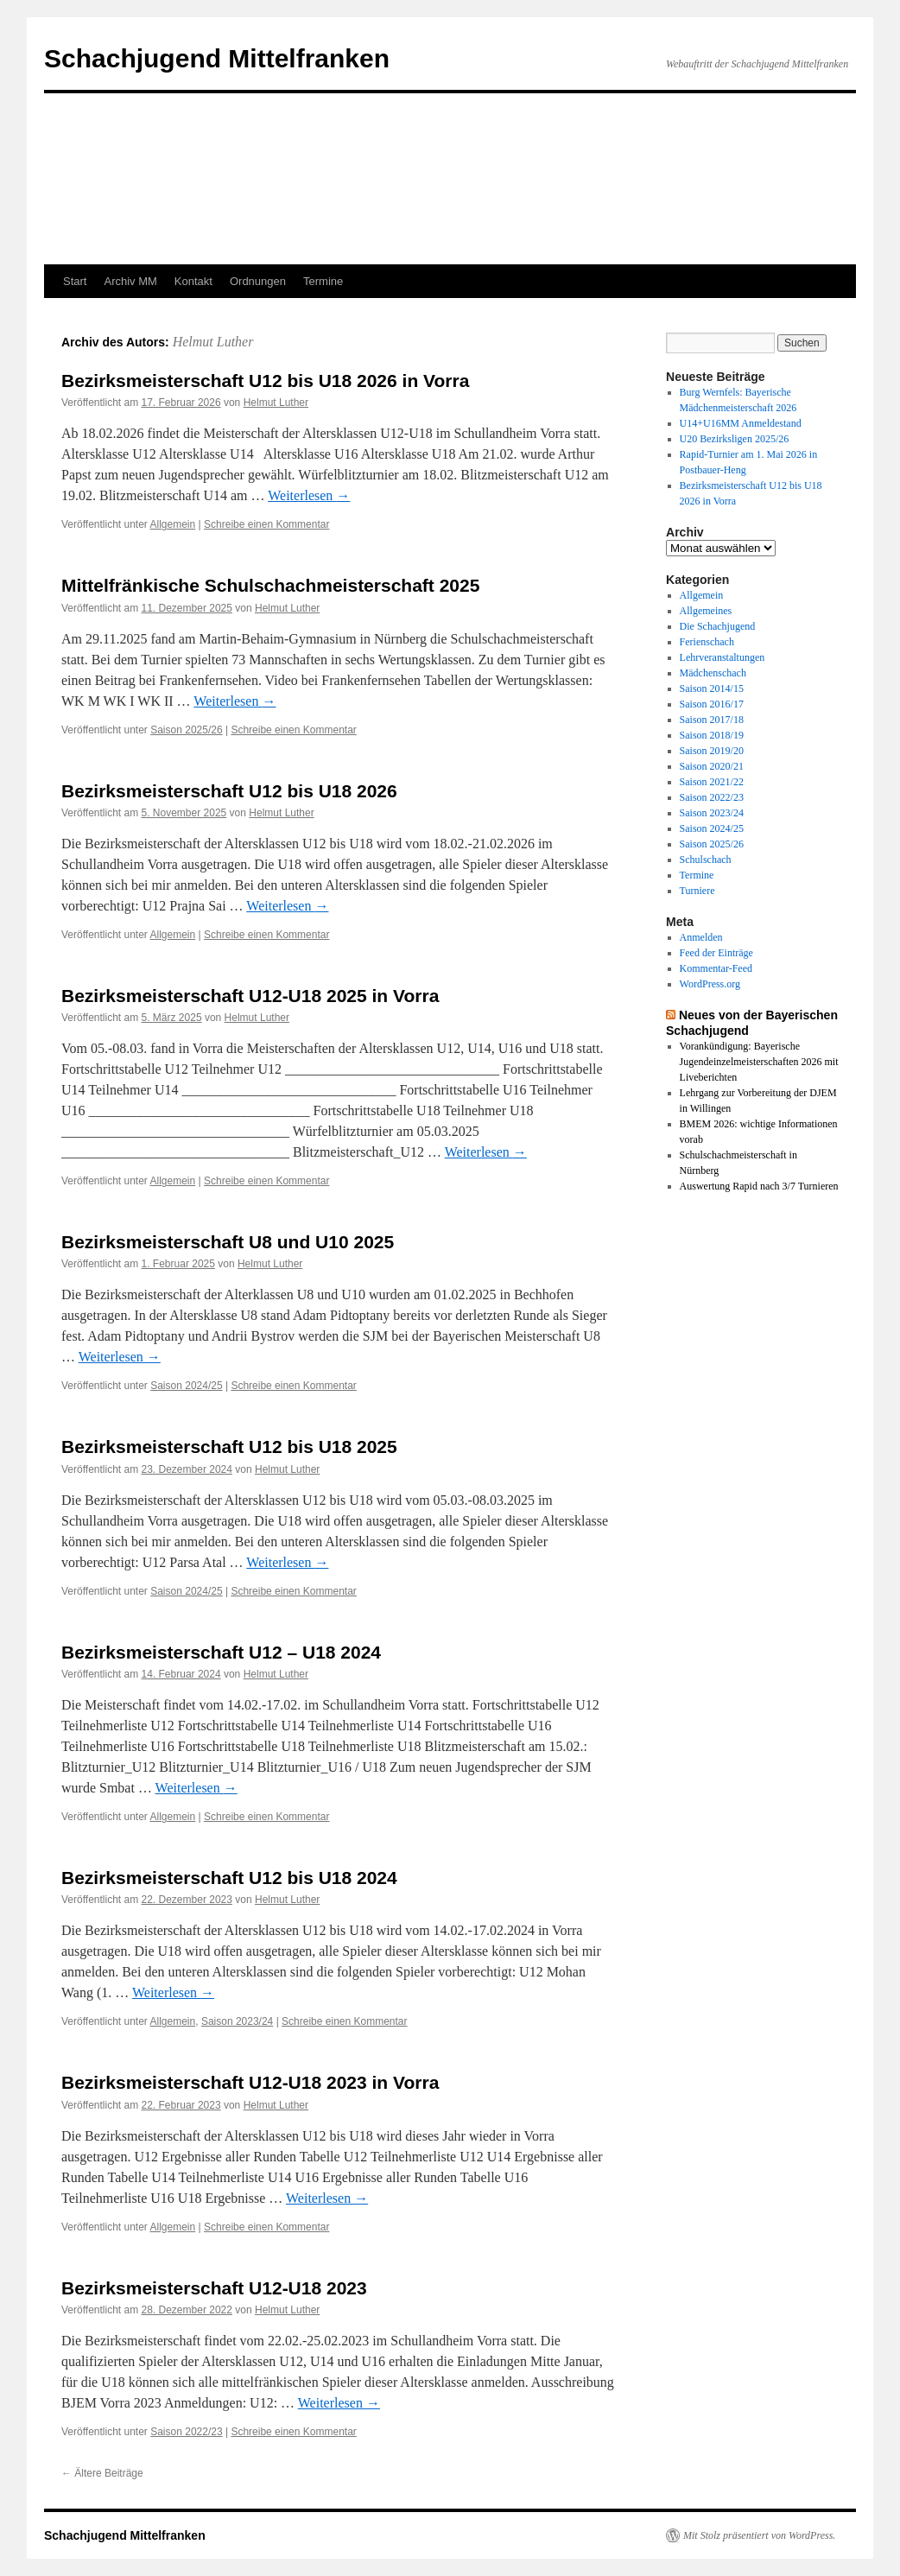 This screenshot has height=2576, width=900. I want to click on U14+U16MM Anmeldestand, so click(741, 423).